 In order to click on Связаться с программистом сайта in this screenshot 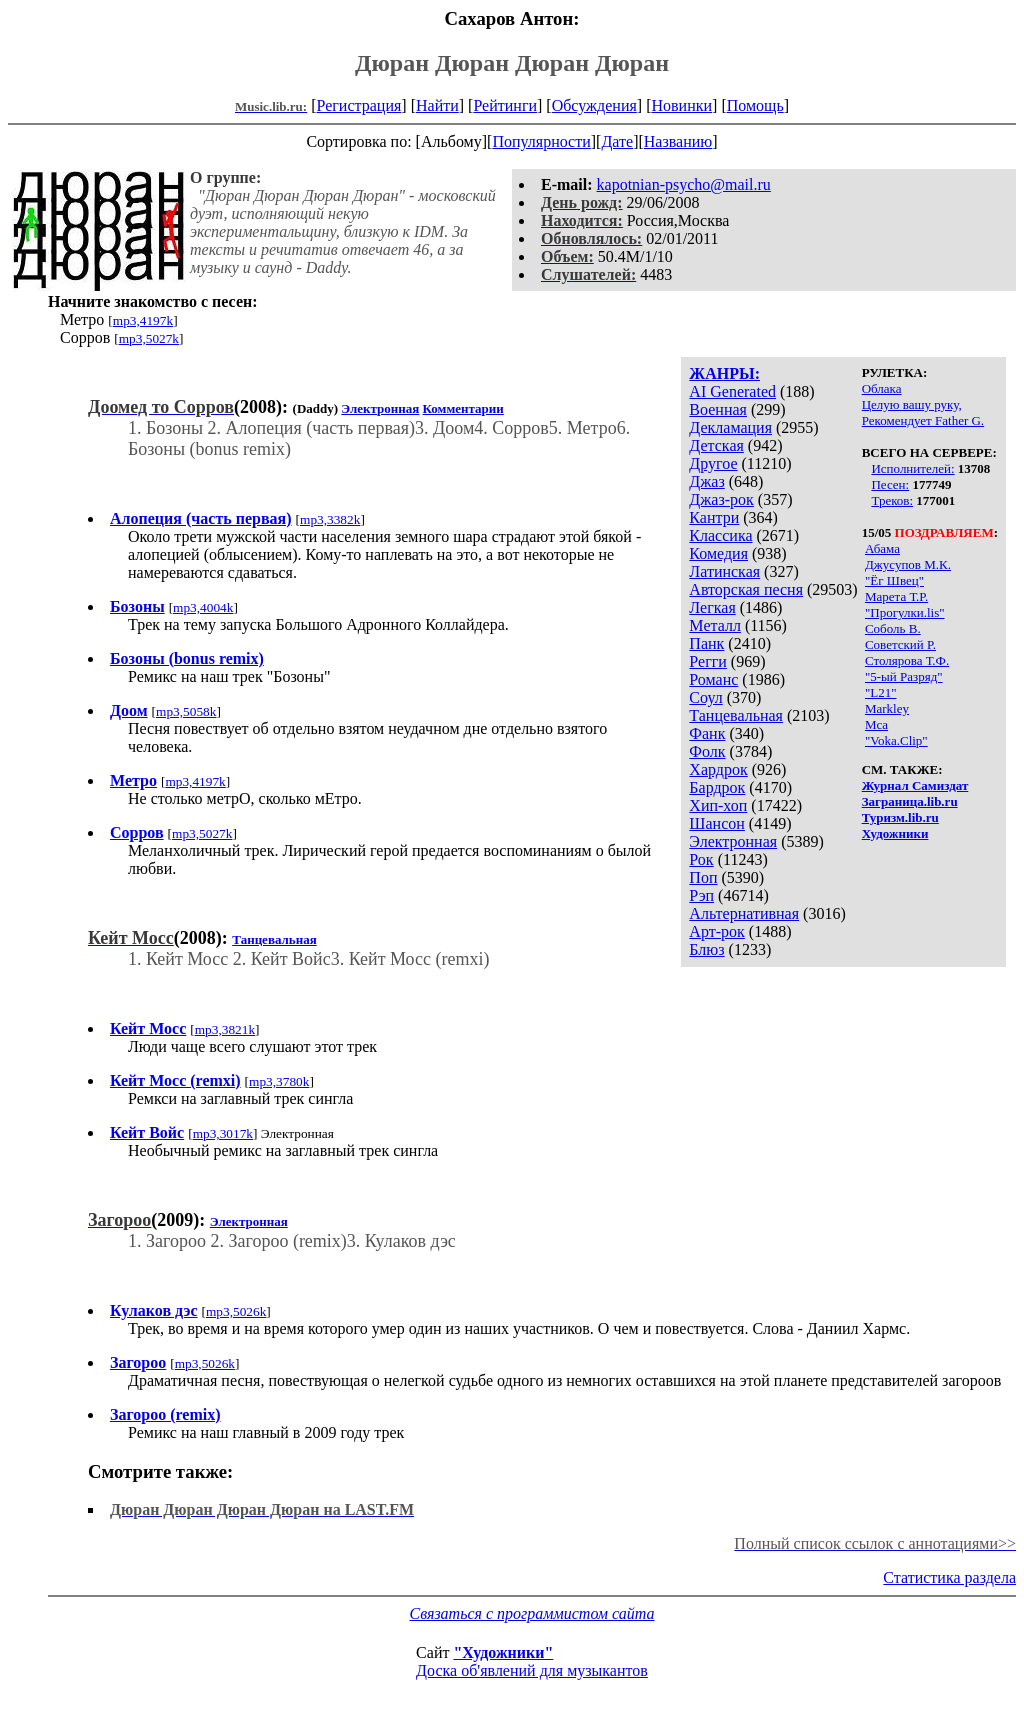, I will do `click(532, 1613)`.